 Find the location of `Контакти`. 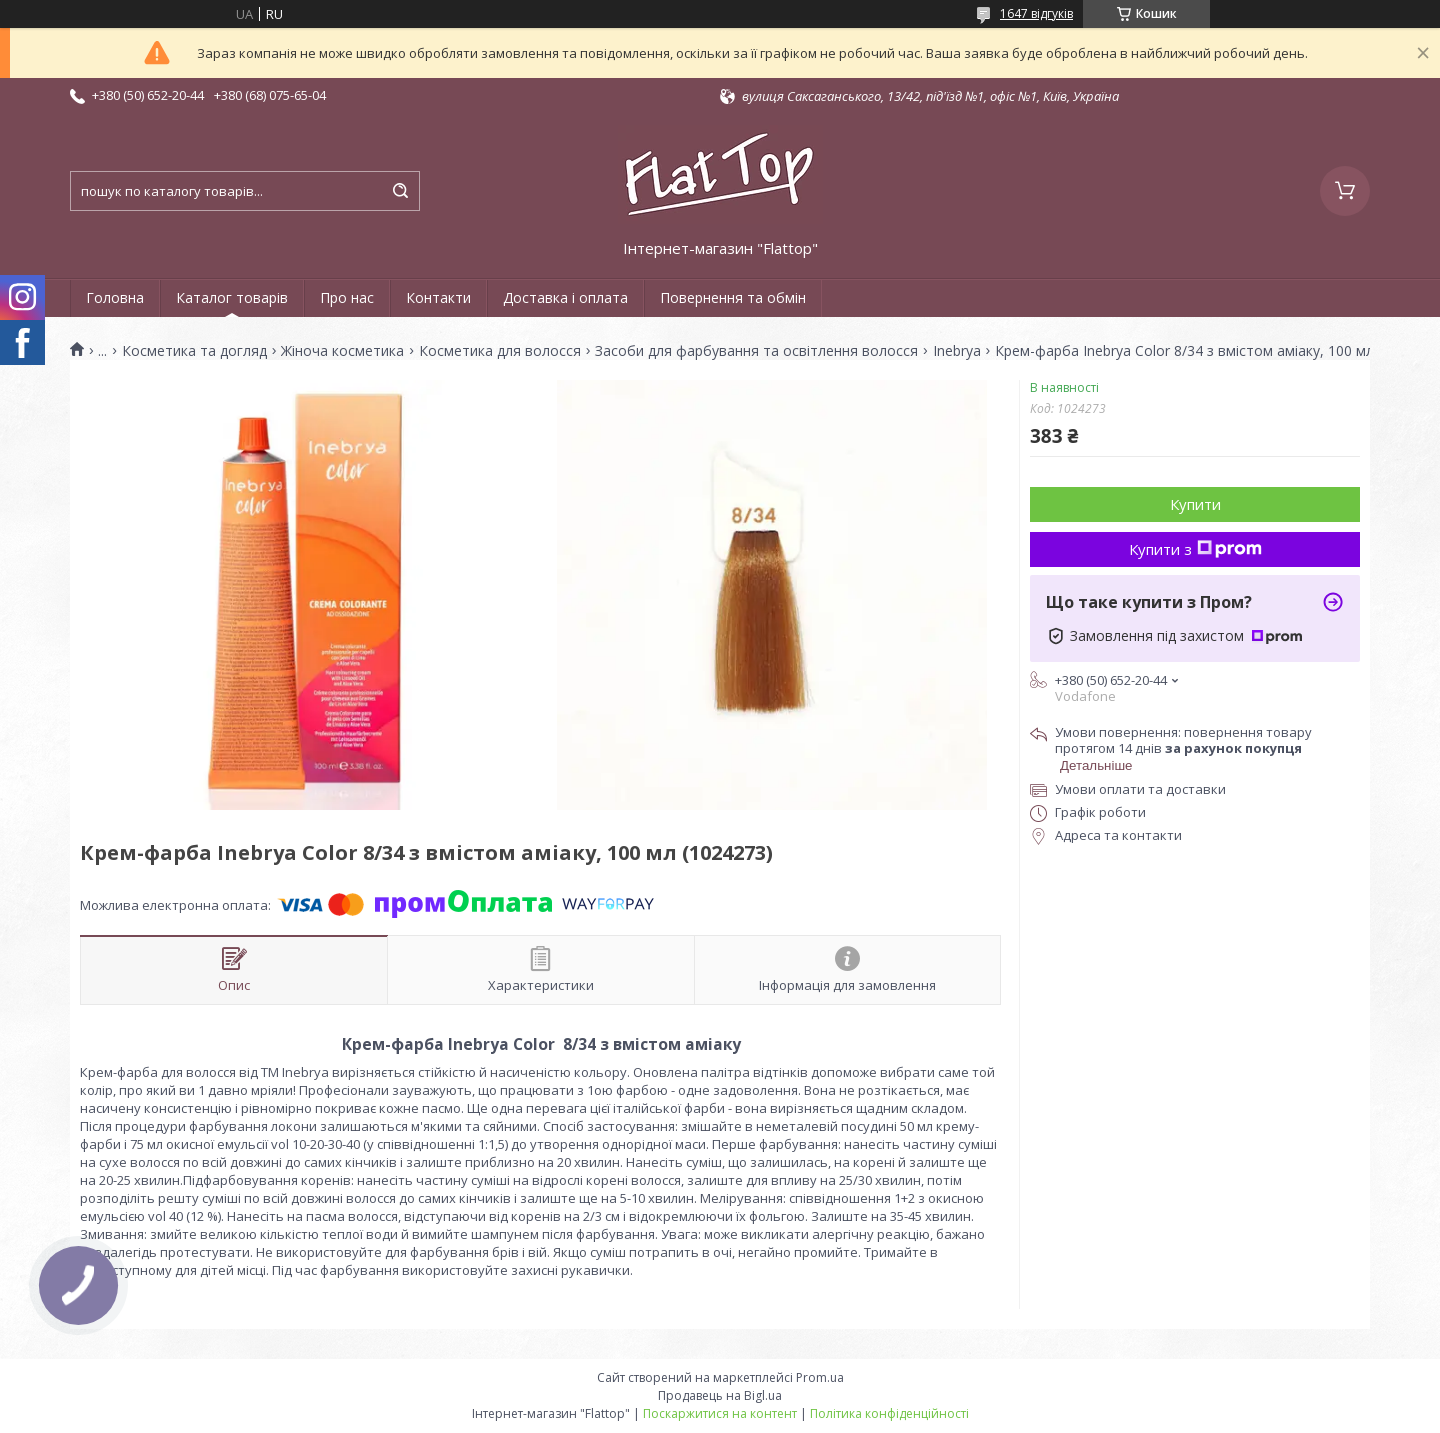

Контакти is located at coordinates (438, 297).